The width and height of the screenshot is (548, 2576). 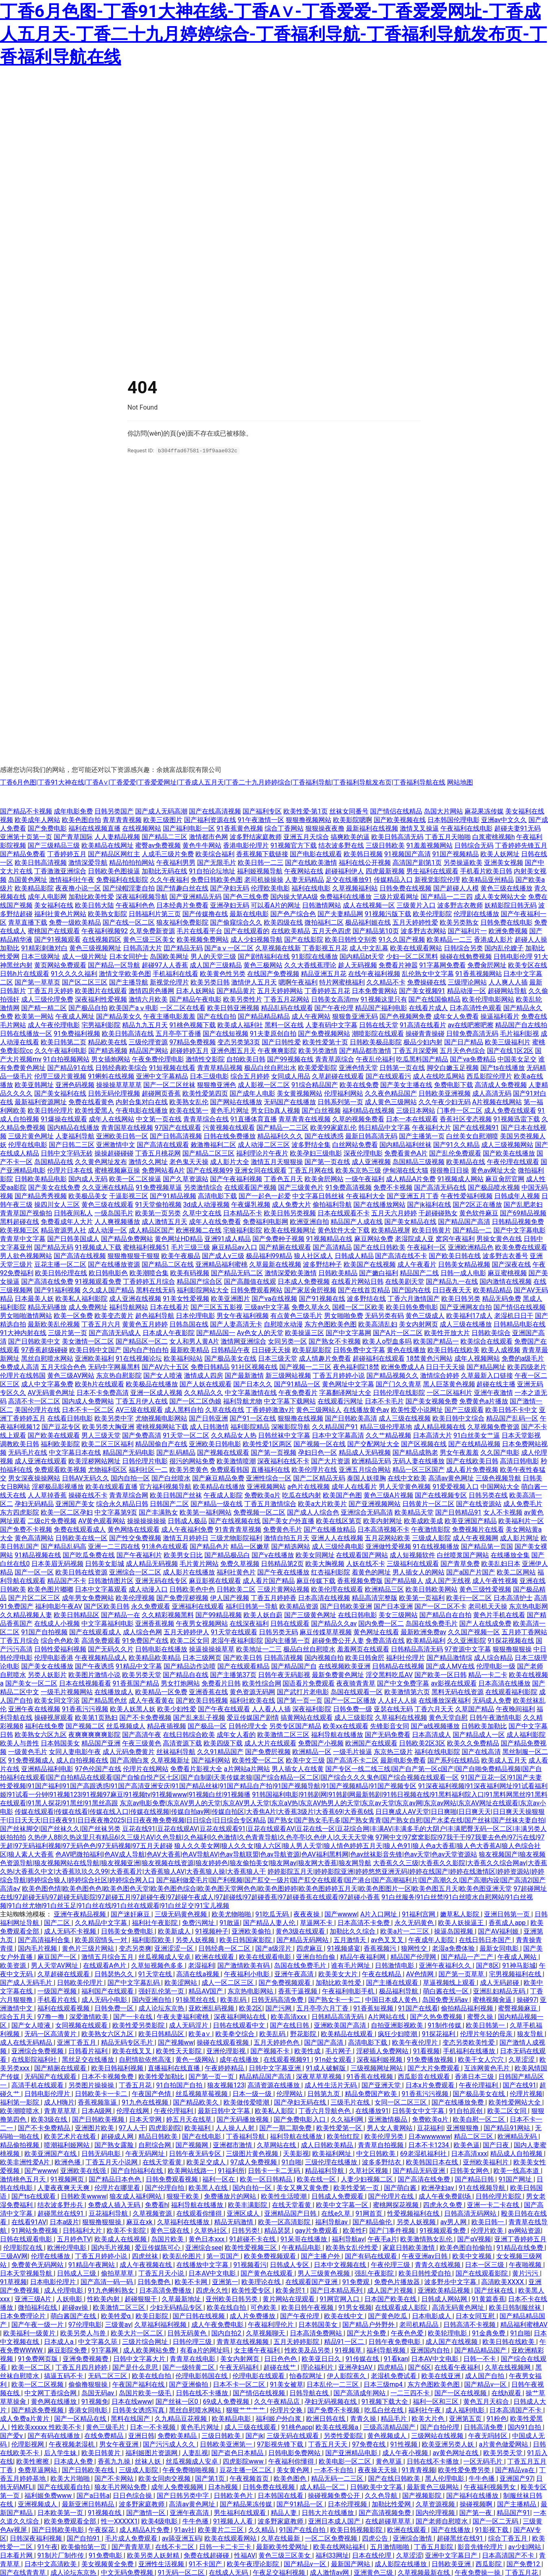 I want to click on 国产日韩性爱, so click(x=281, y=1042).